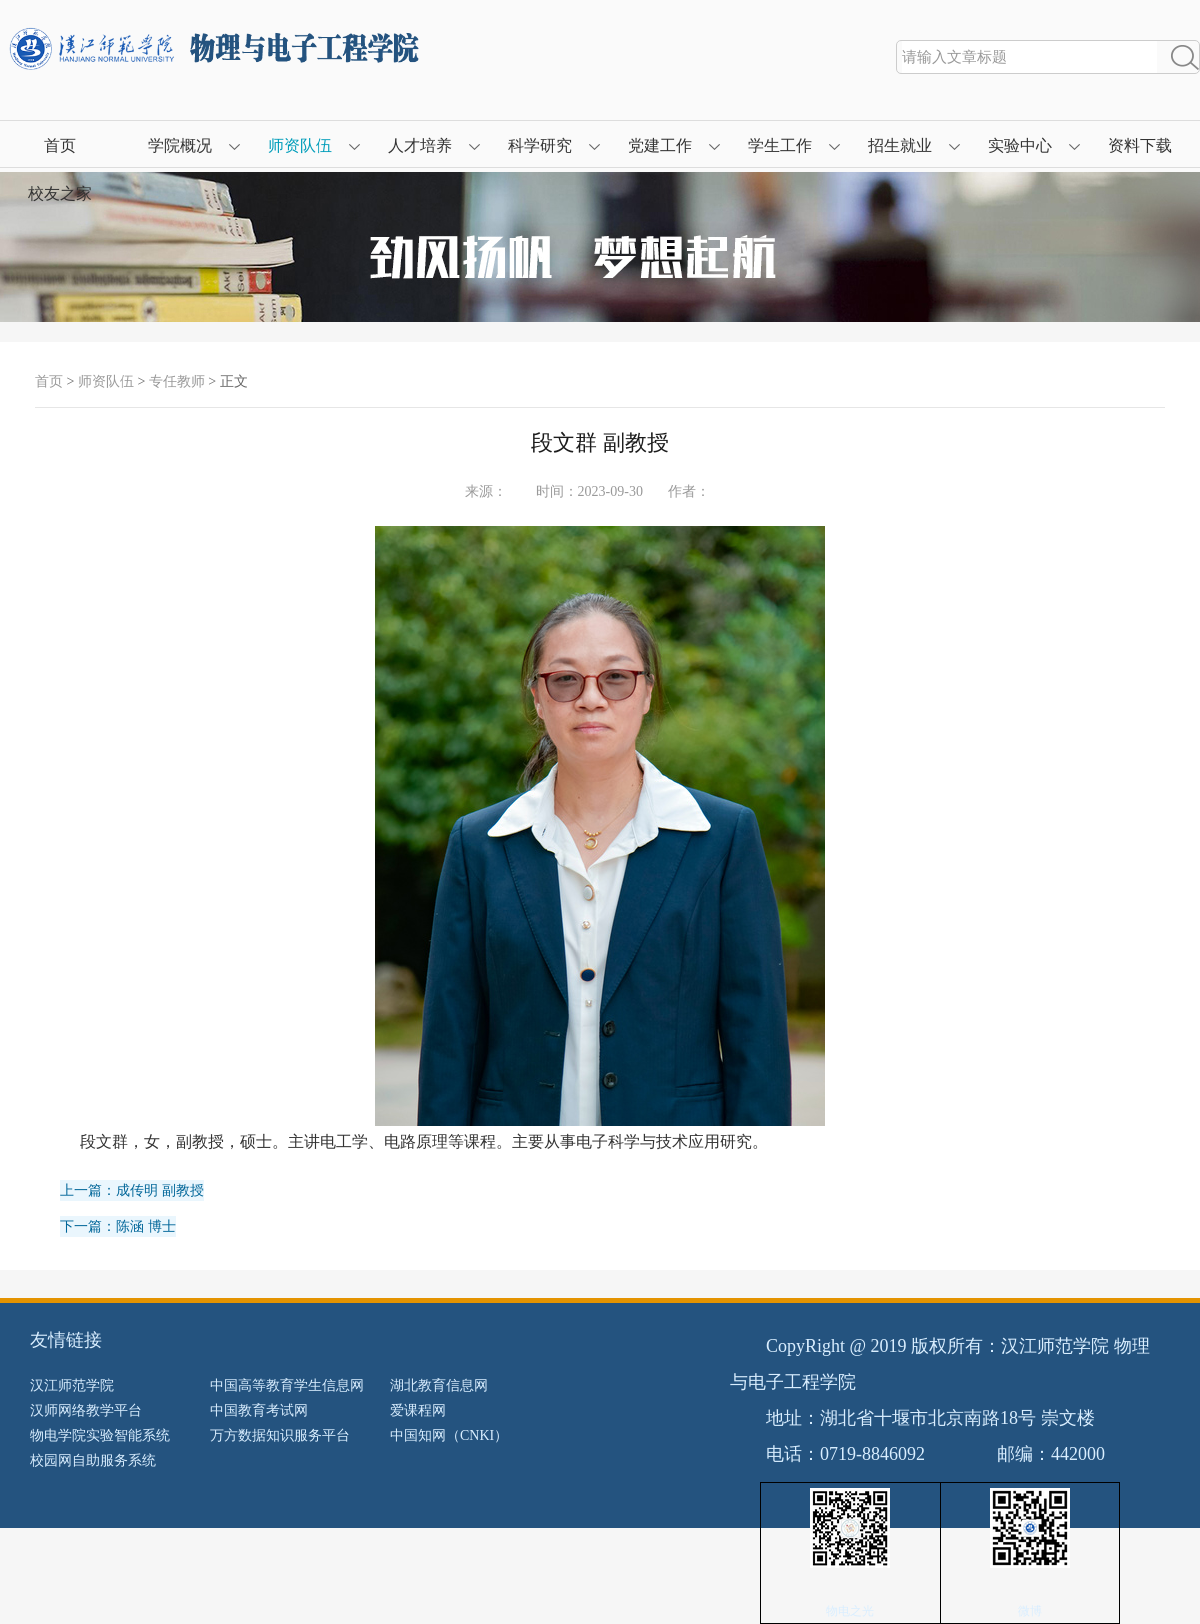  Describe the element at coordinates (177, 381) in the screenshot. I see `专任教师` at that location.